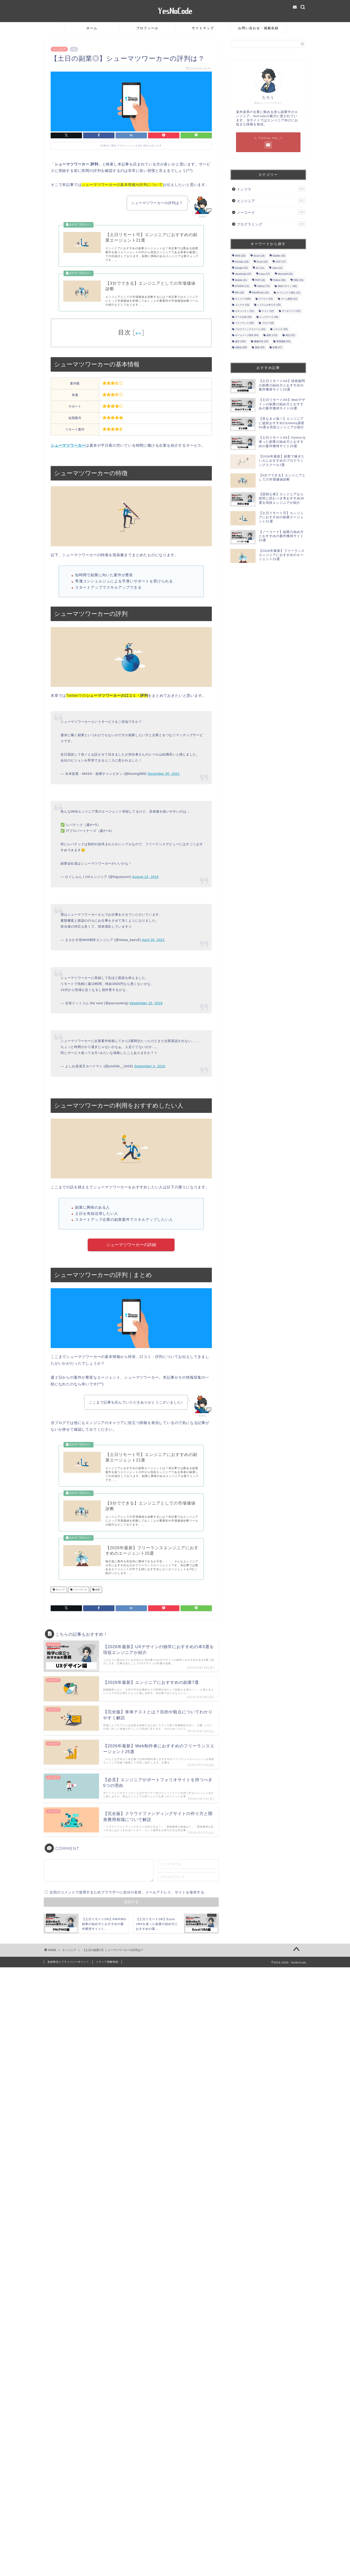 The height and width of the screenshot is (2576, 350). I want to click on フリーランス [フリーランス (58個の項目)], so click(244, 323).